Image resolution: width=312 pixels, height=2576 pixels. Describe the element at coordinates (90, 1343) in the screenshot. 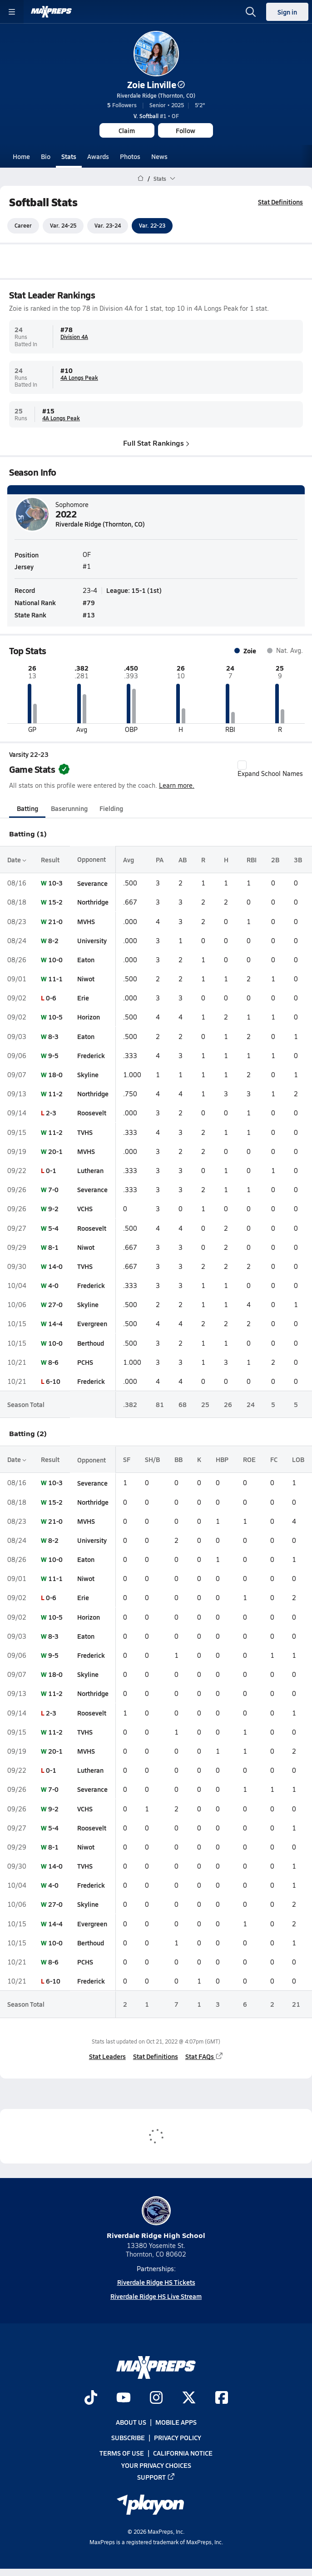

I see `Berthoud` at that location.